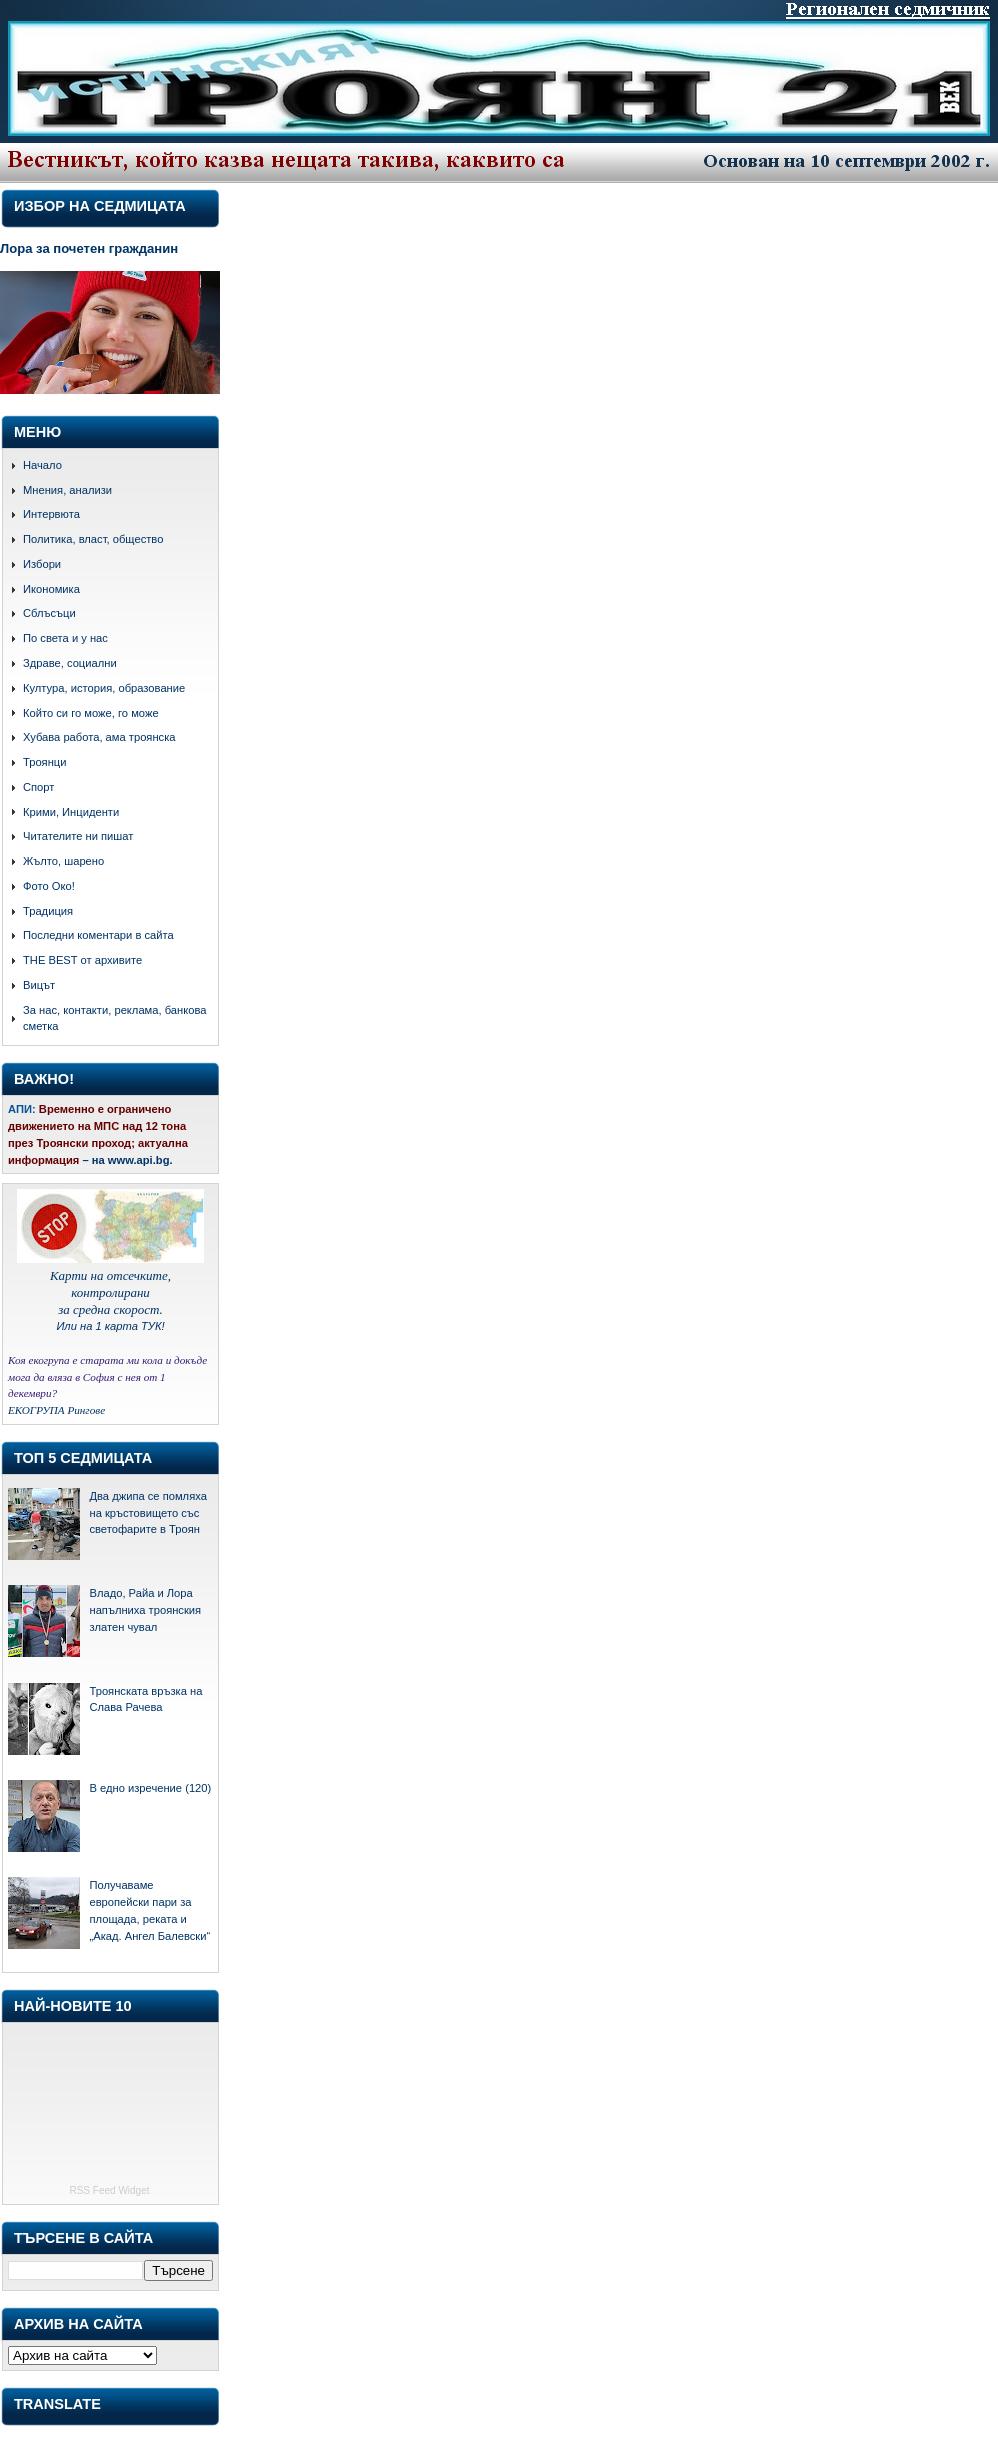  Describe the element at coordinates (98, 935) in the screenshot. I see `Последни коментари в сайта` at that location.